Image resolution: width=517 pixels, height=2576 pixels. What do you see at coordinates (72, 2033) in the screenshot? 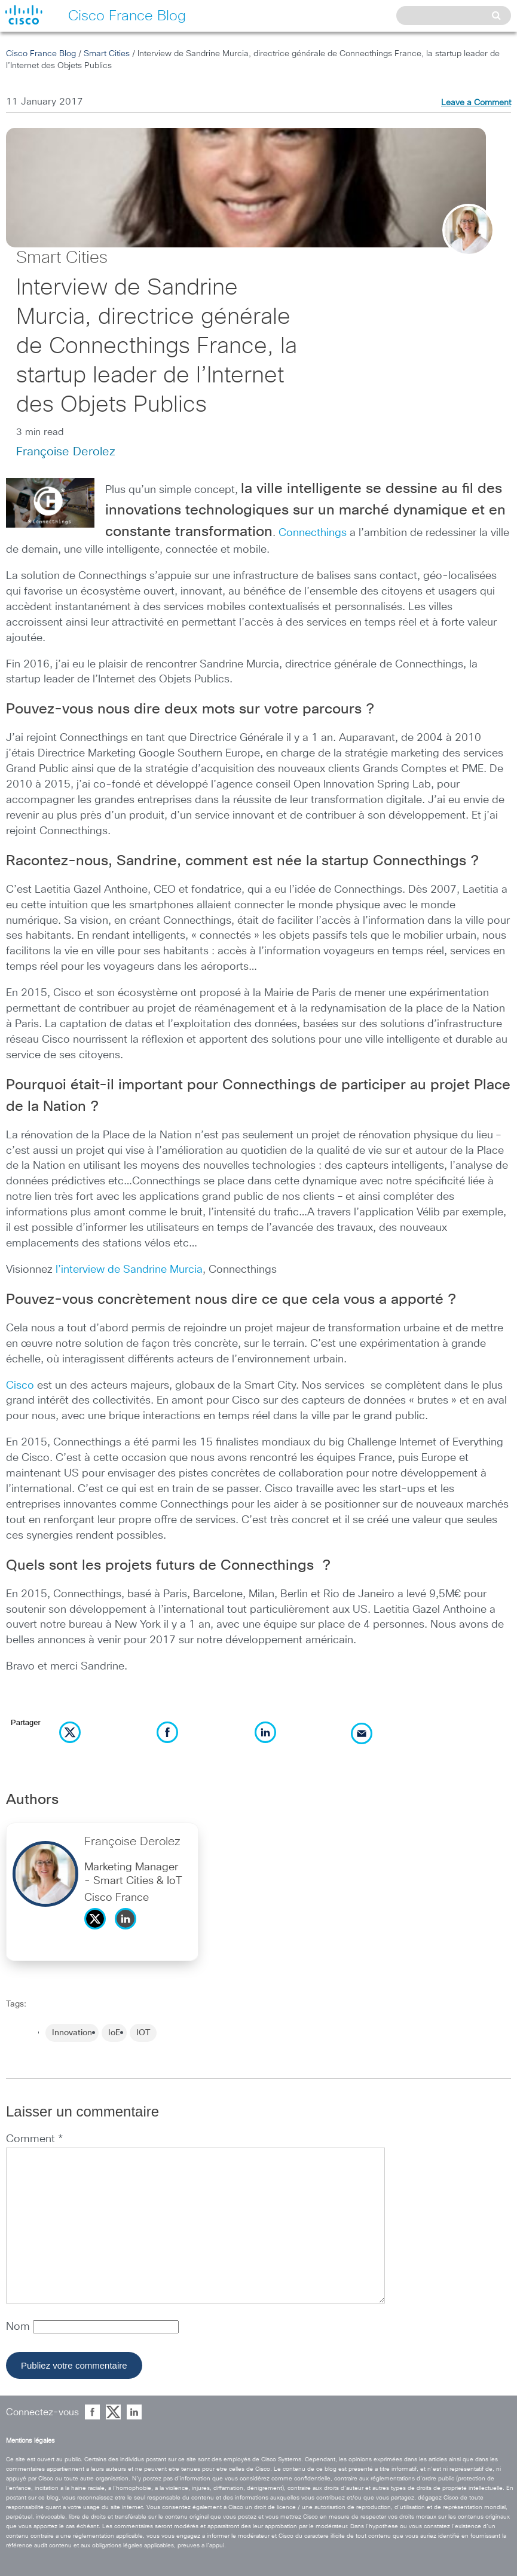
I see `Innovation` at bounding box center [72, 2033].